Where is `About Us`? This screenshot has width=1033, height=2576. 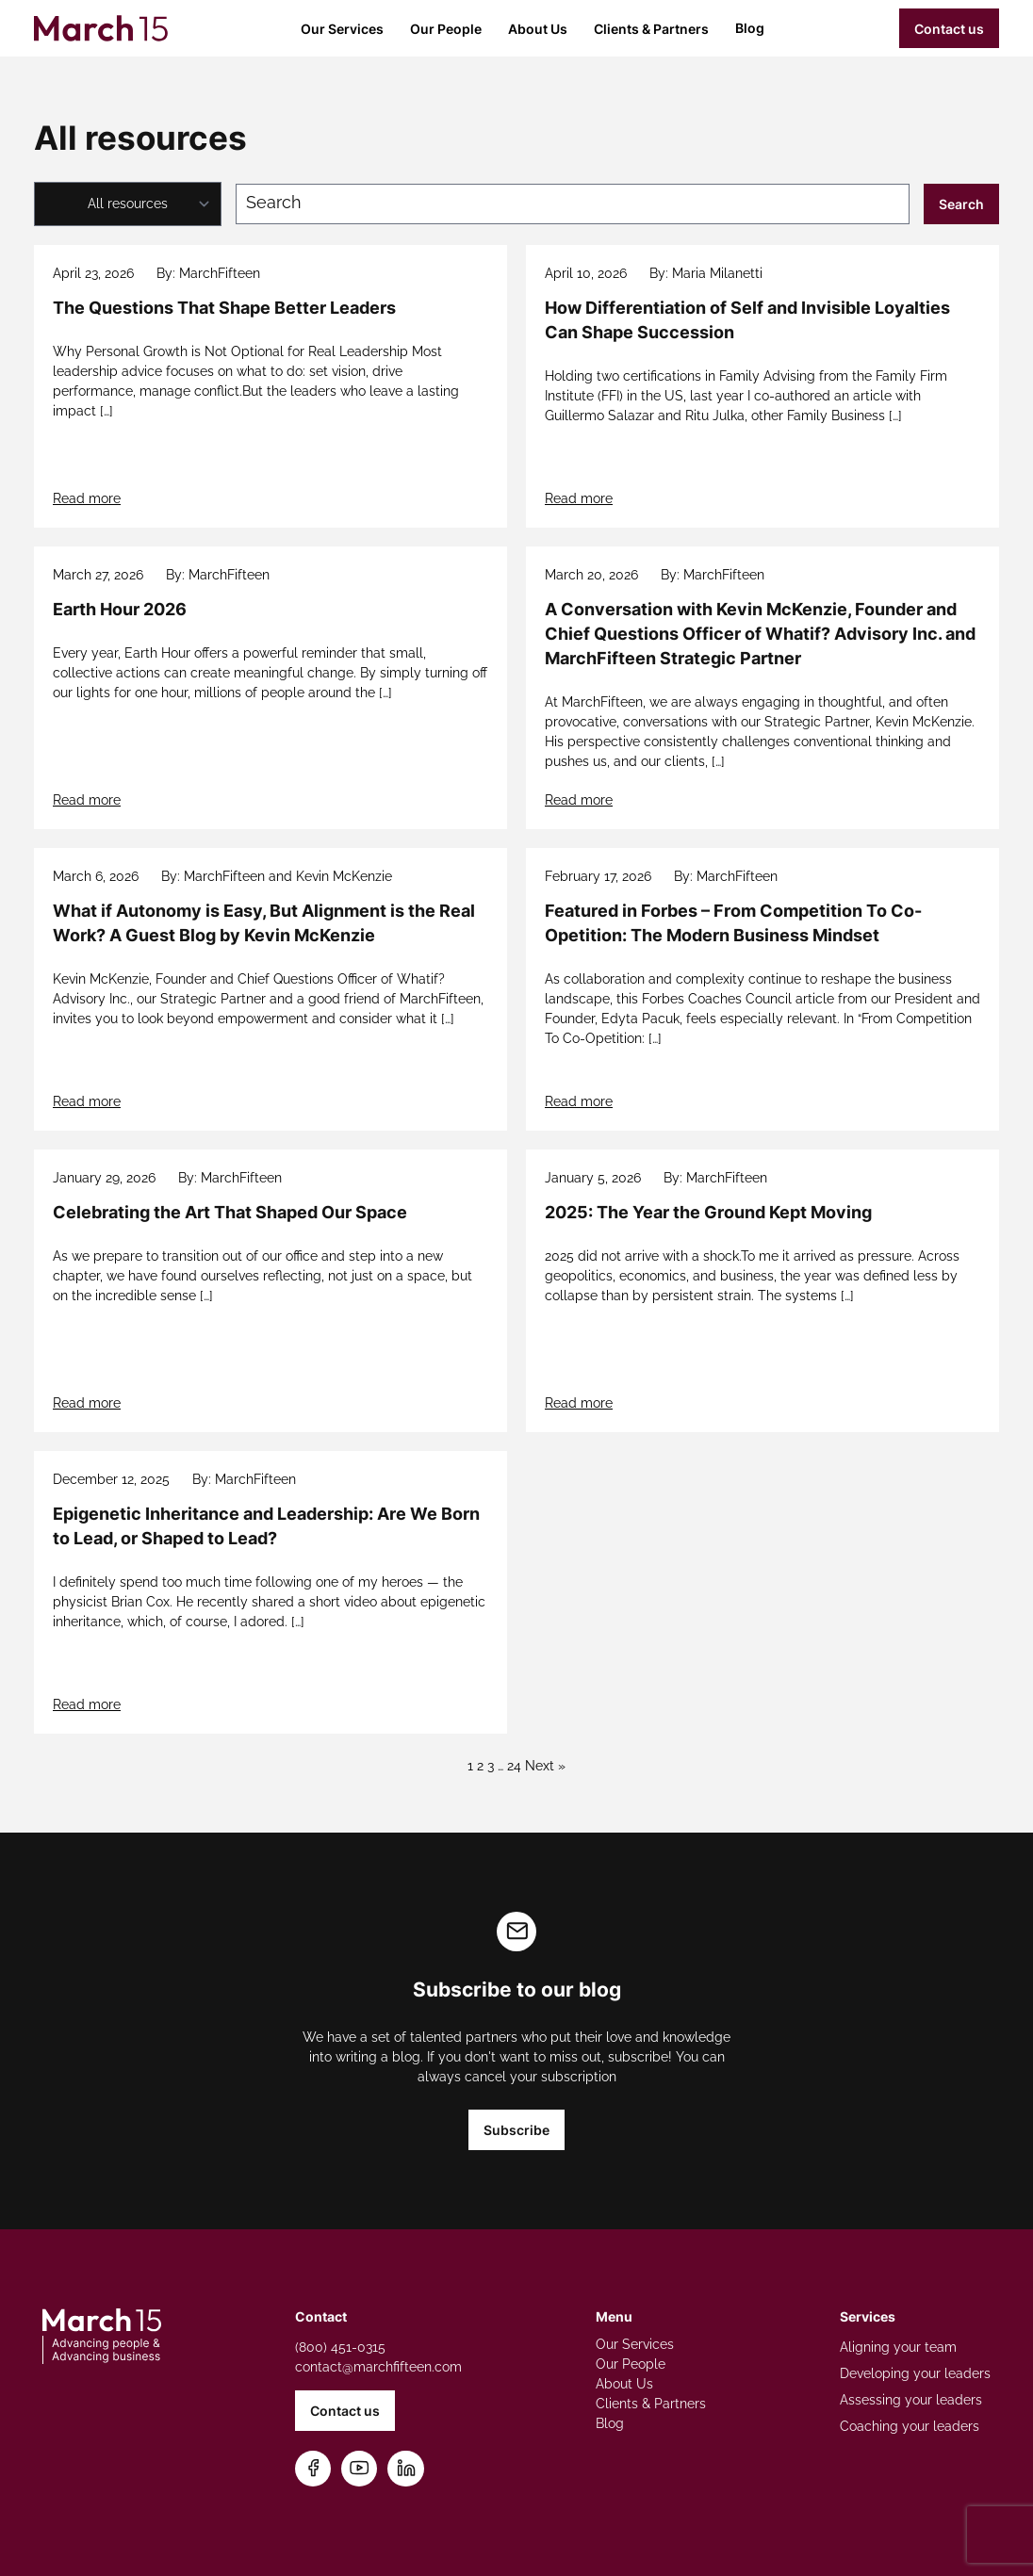 About Us is located at coordinates (537, 29).